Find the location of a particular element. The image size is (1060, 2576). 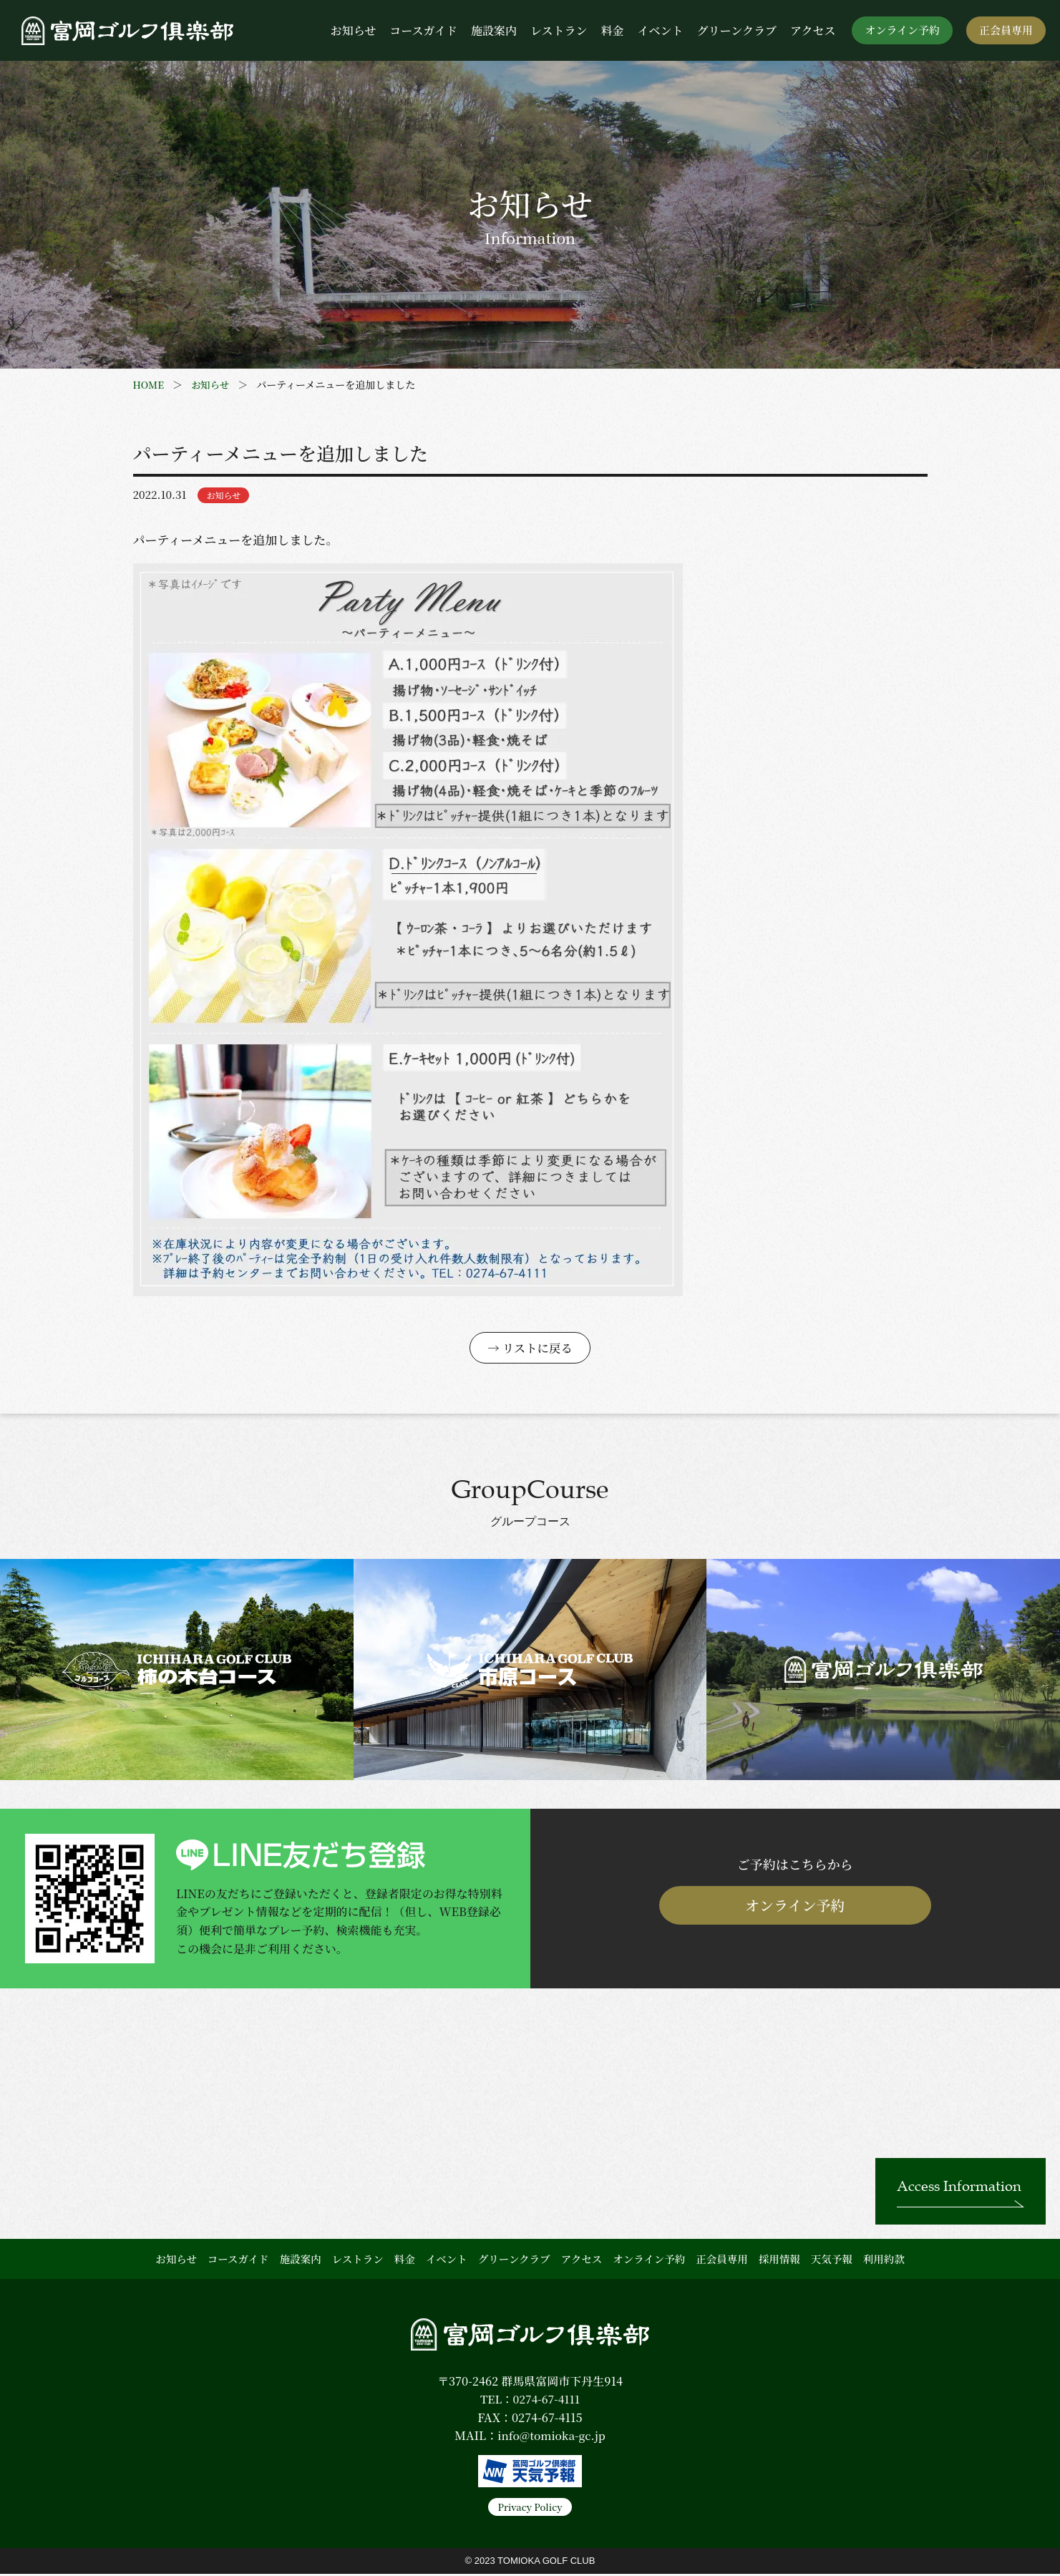

施設案内 is located at coordinates (494, 30).